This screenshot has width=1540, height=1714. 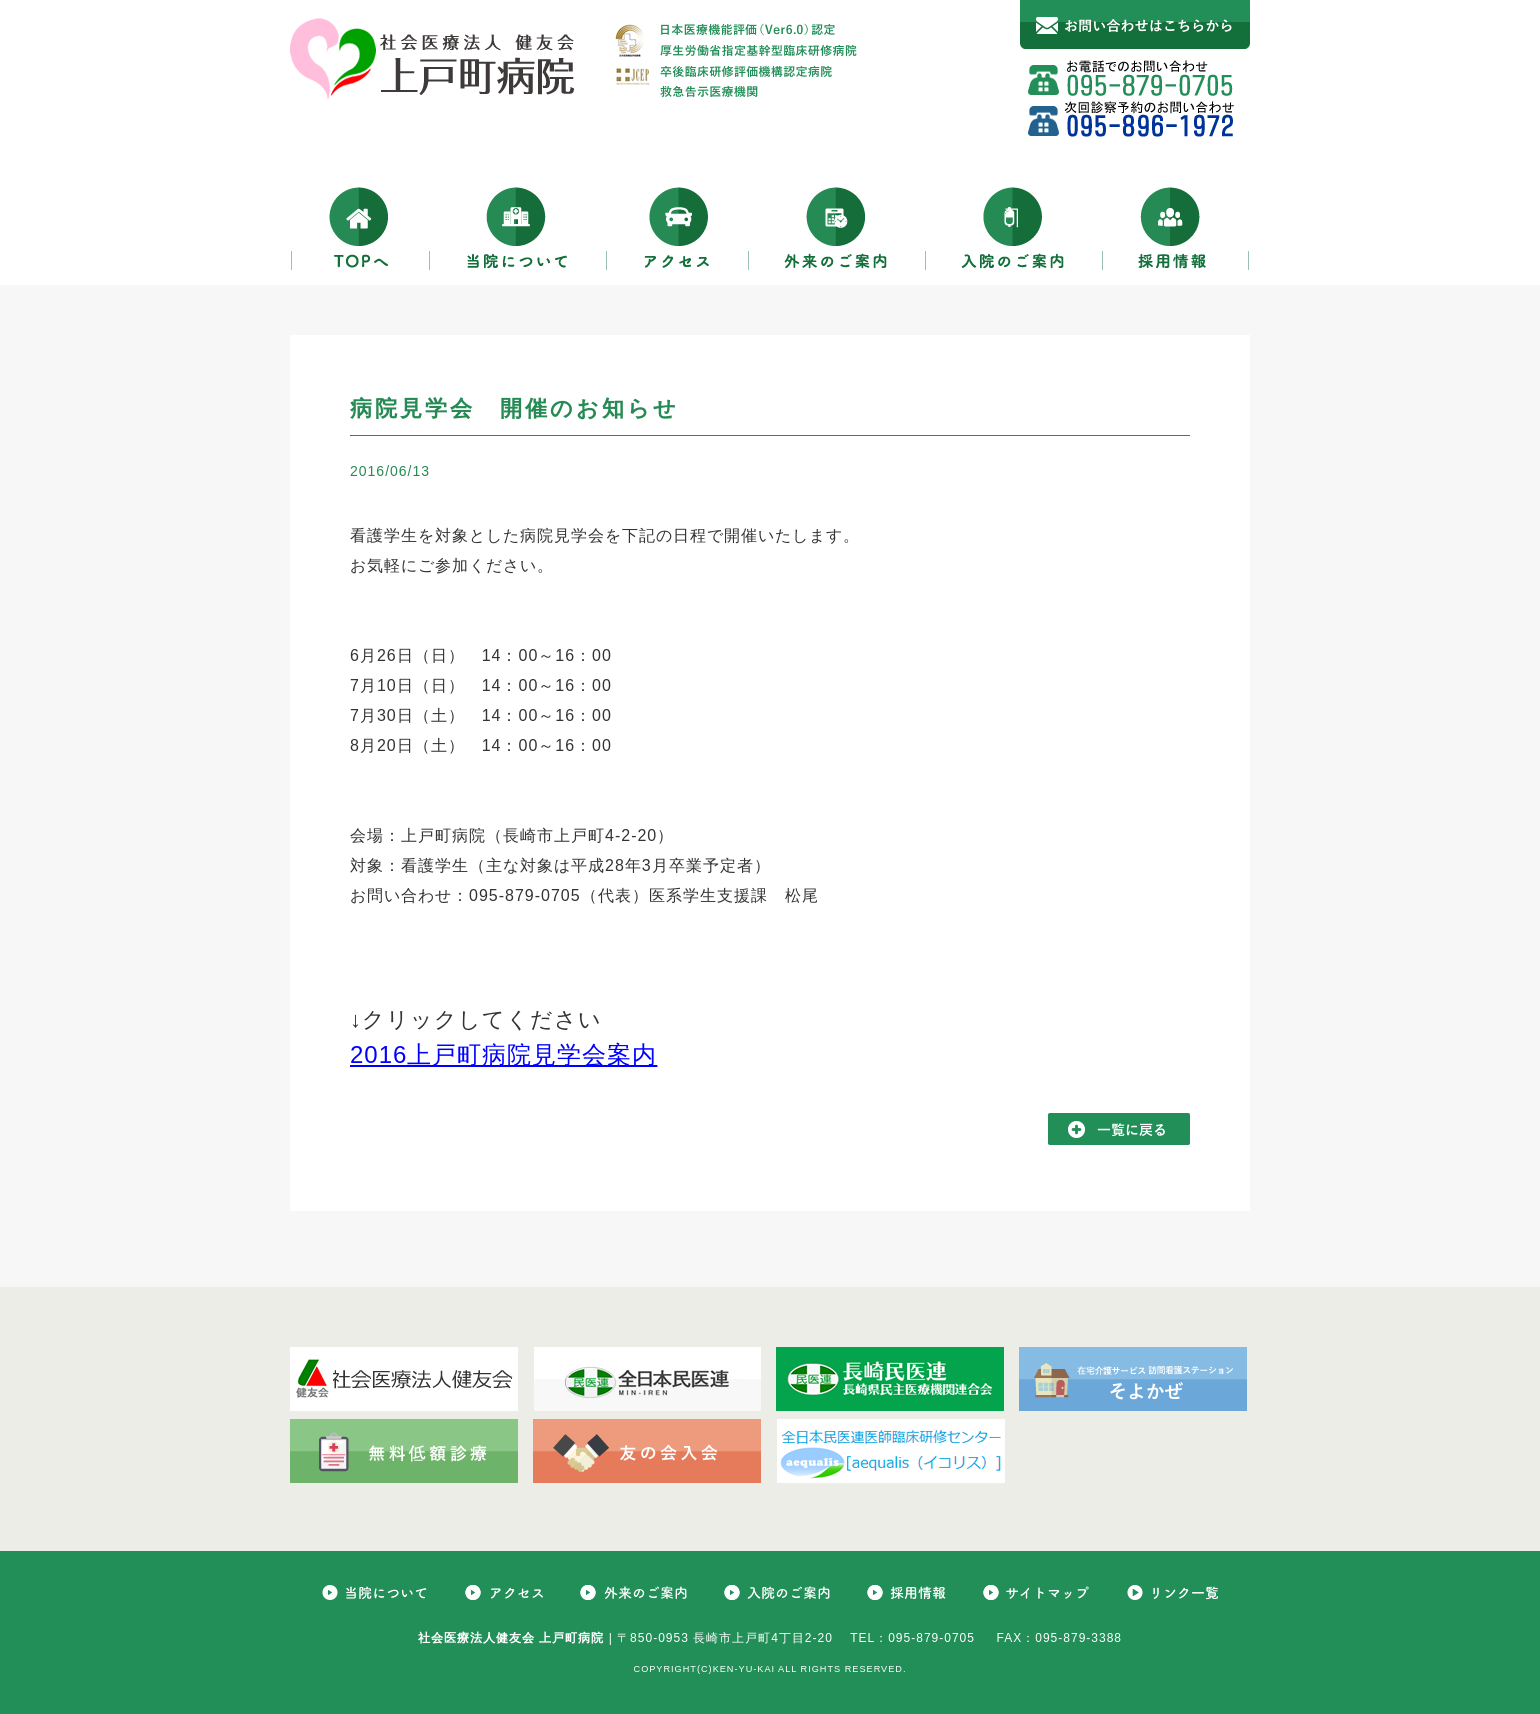 I want to click on 入院のご案内, so click(x=1014, y=227).